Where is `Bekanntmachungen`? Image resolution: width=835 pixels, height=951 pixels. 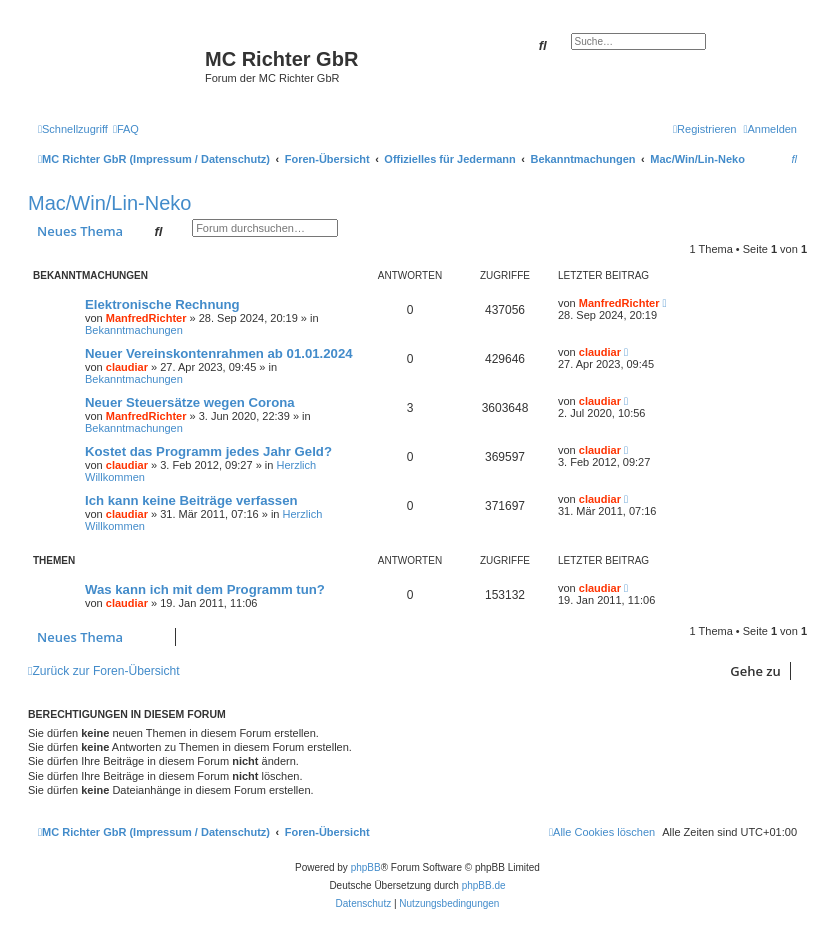 Bekanntmachungen is located at coordinates (134, 330).